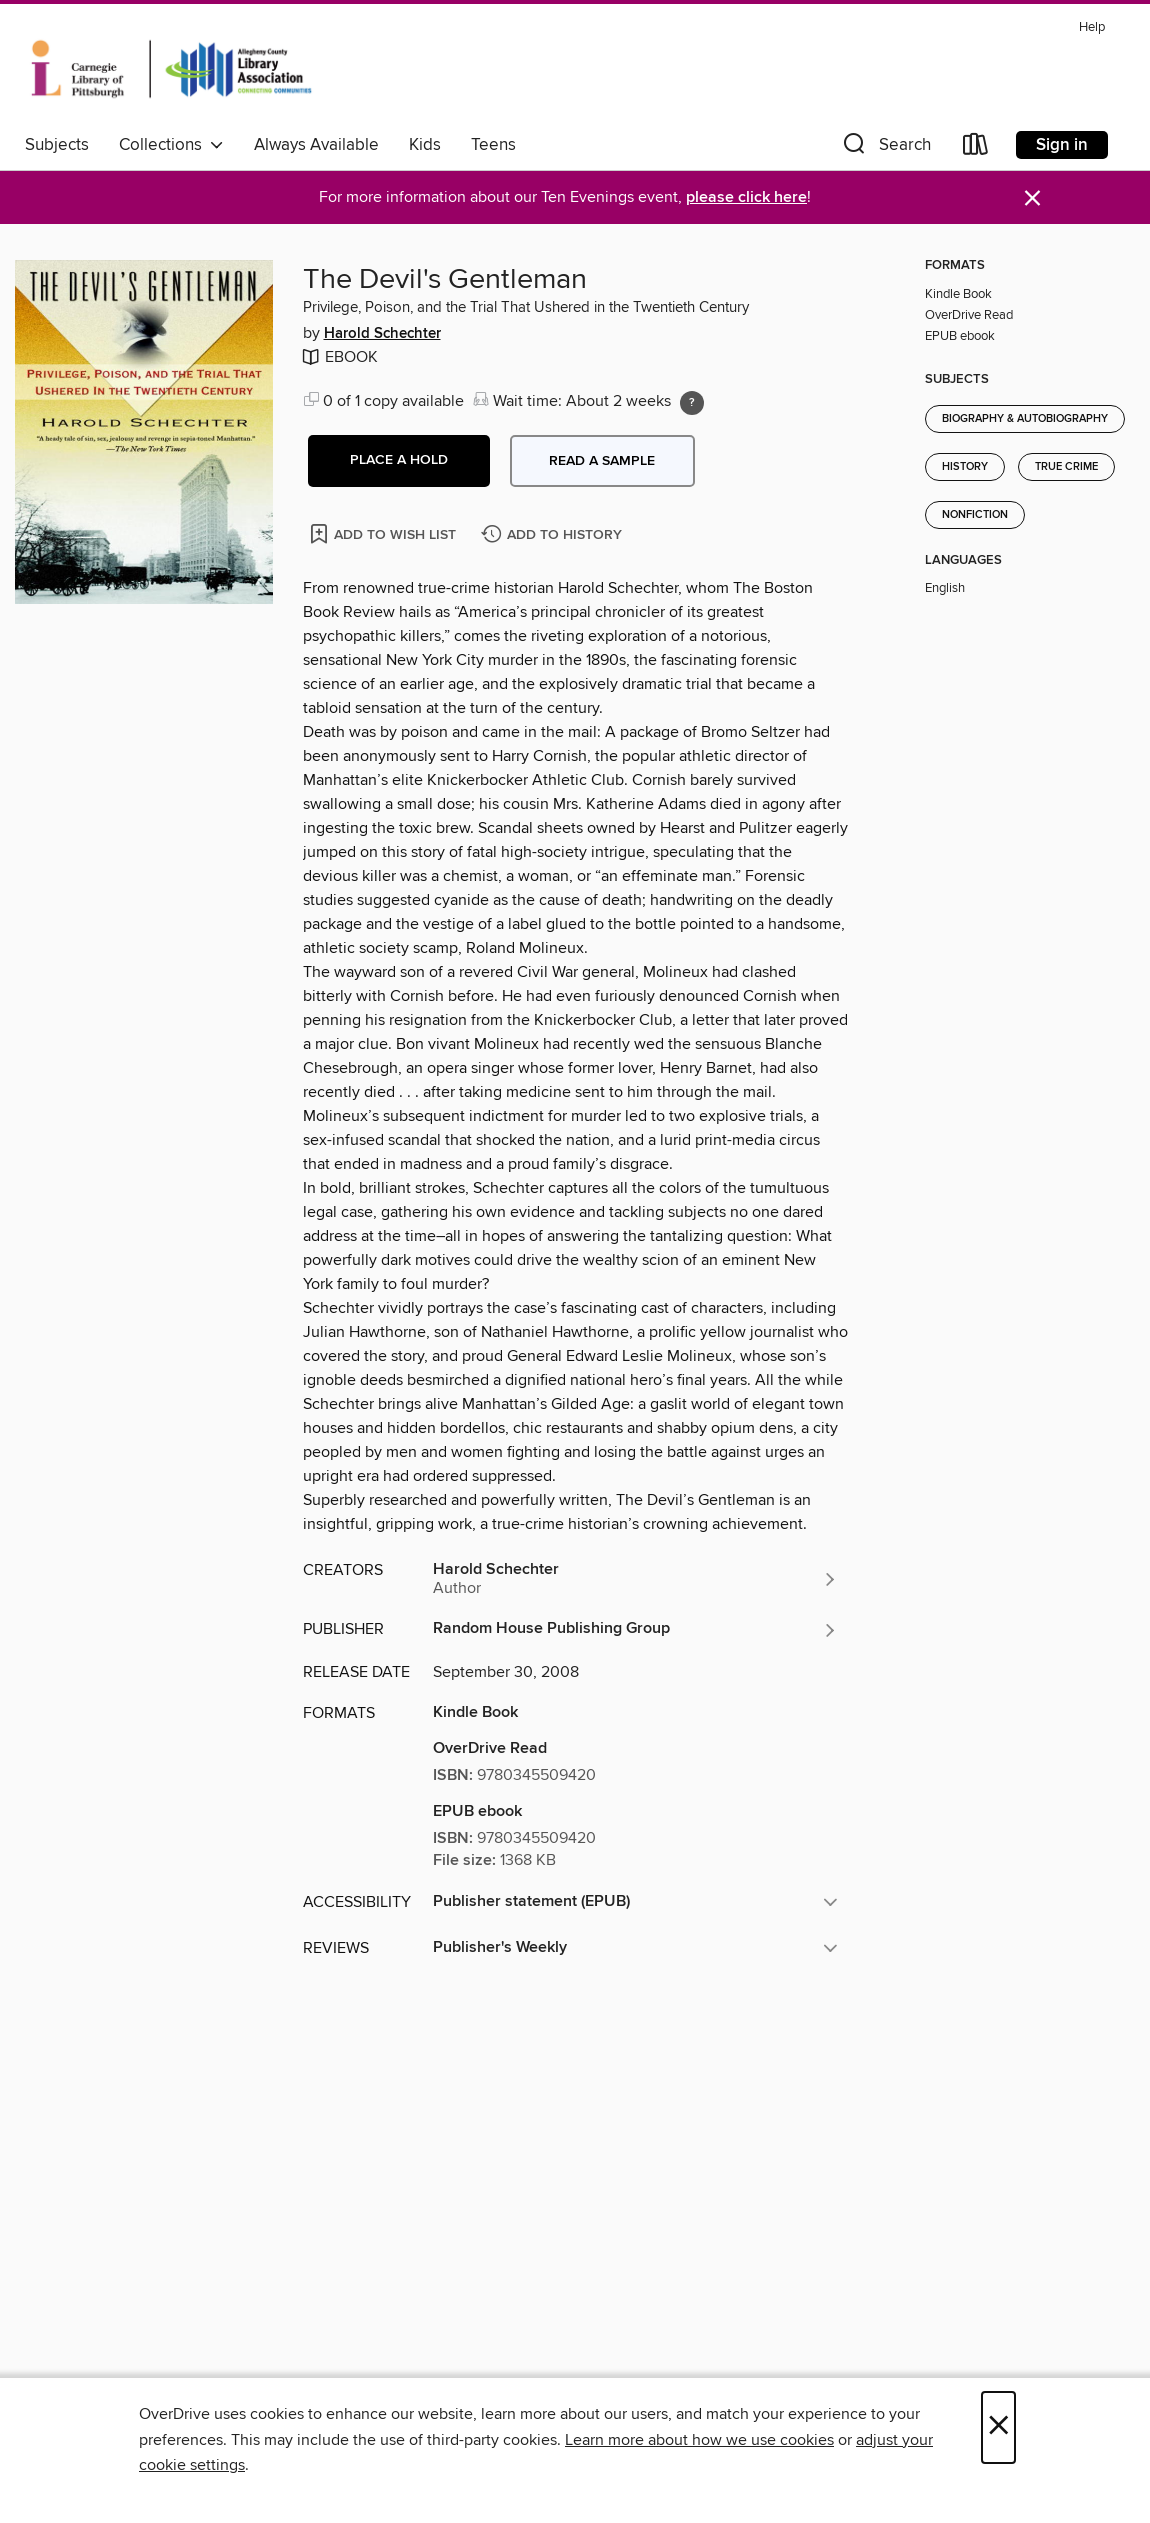  What do you see at coordinates (1025, 419) in the screenshot?
I see `Biography & Autobiography` at bounding box center [1025, 419].